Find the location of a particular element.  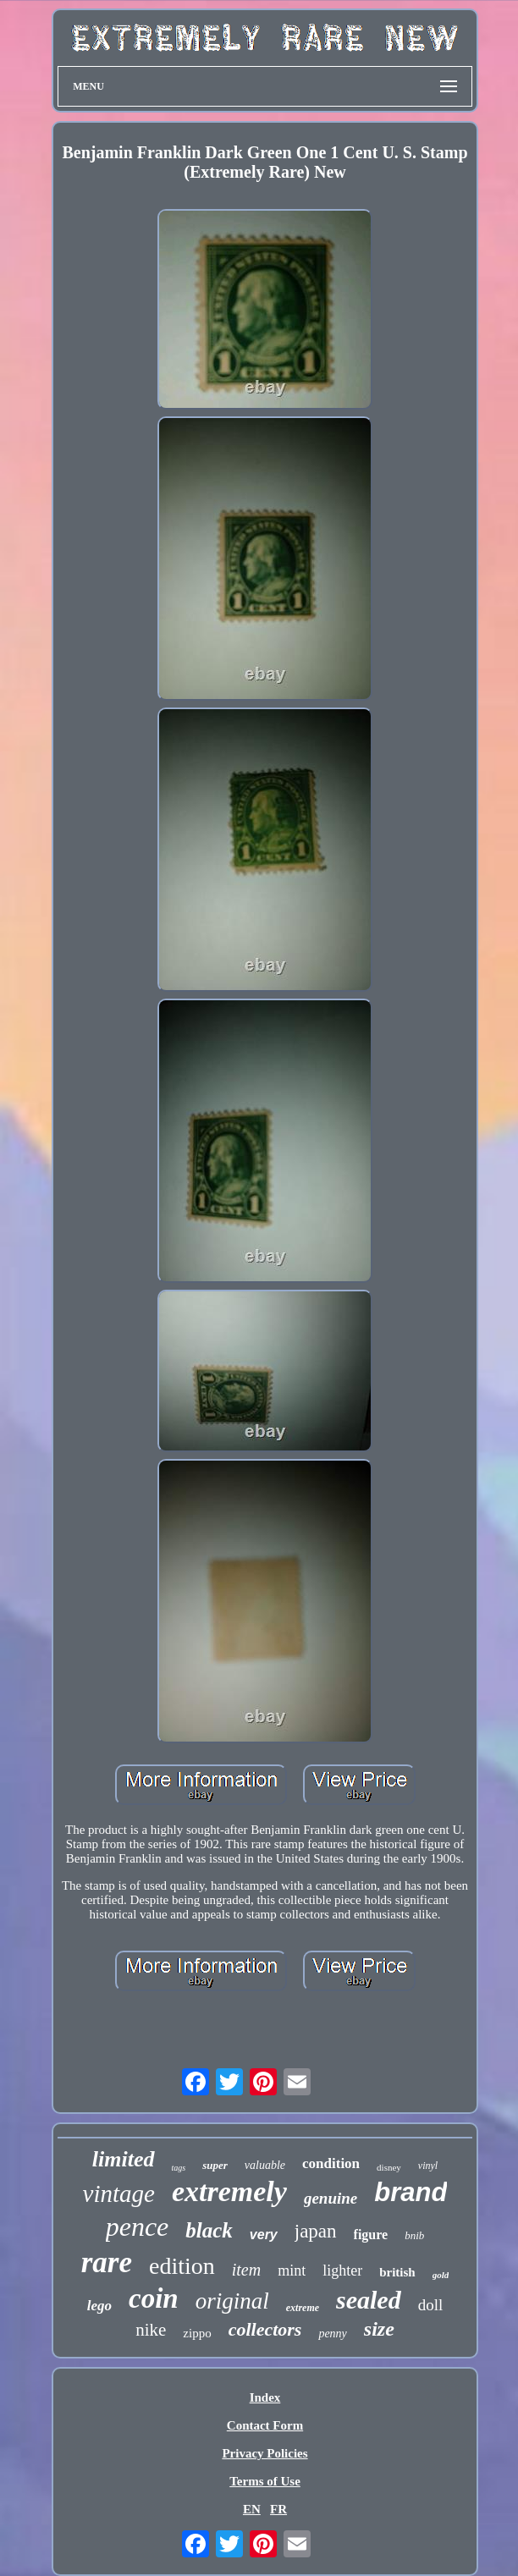

japan is located at coordinates (316, 2231).